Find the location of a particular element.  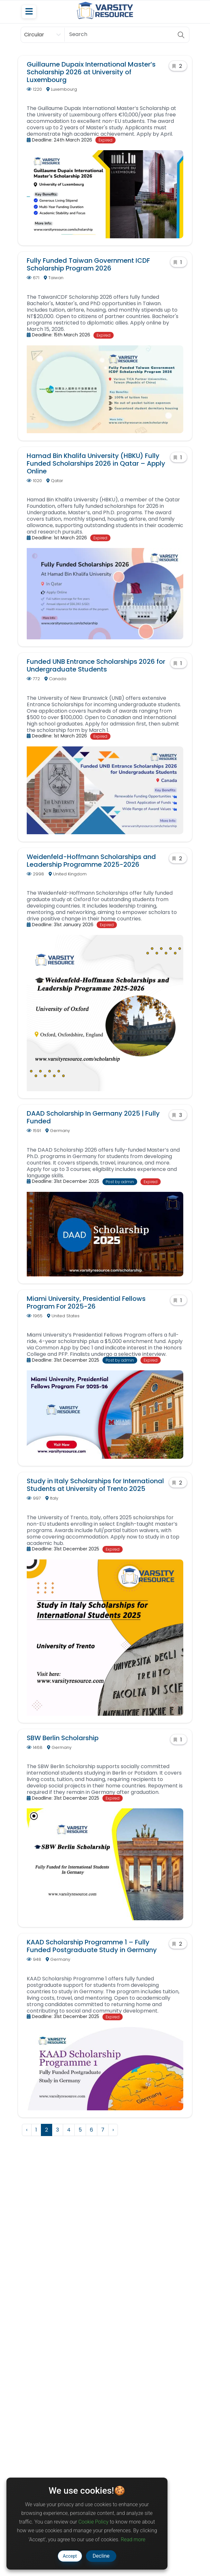

› [Next »] is located at coordinates (113, 2129).